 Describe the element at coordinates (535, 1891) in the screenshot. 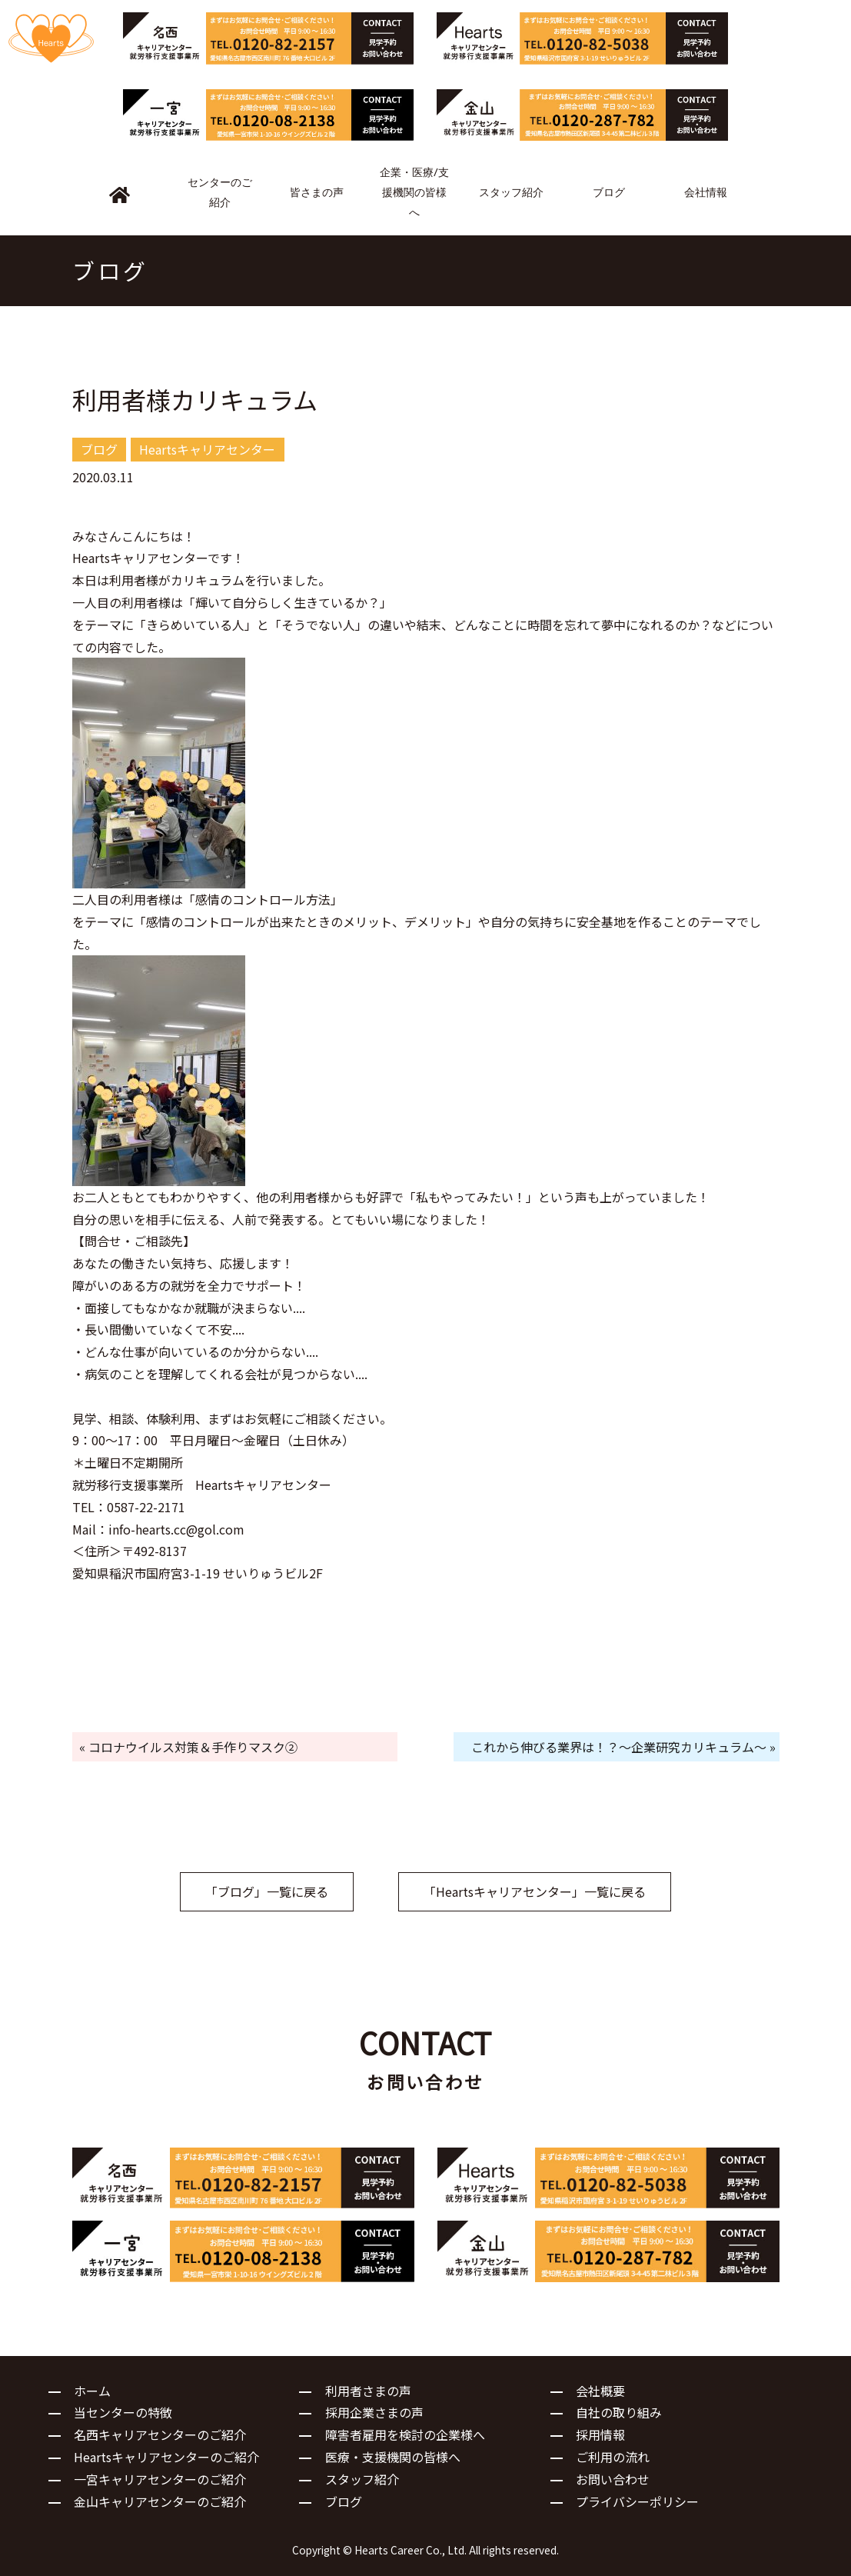

I see `「Heartsキャリアセンター」一覧に戻る` at that location.